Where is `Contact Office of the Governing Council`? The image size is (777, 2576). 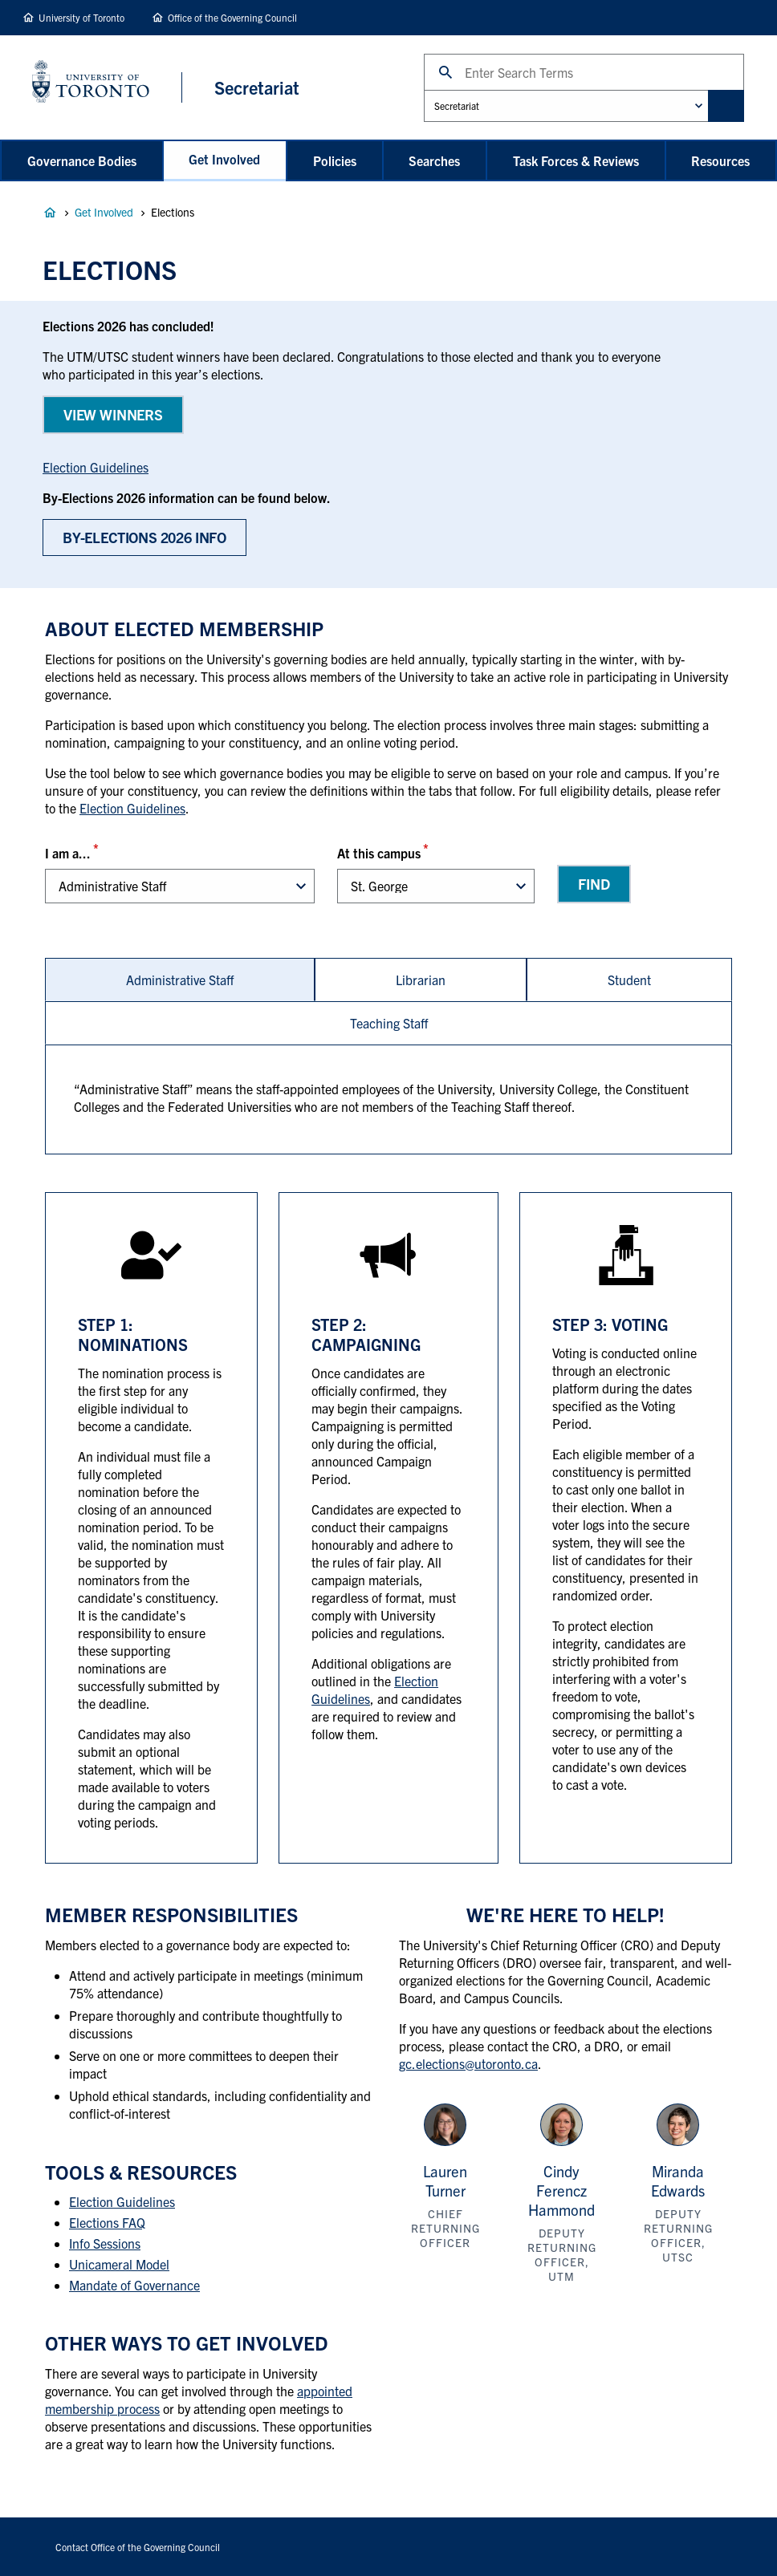
Contact Office of the Governing Council is located at coordinates (137, 2547).